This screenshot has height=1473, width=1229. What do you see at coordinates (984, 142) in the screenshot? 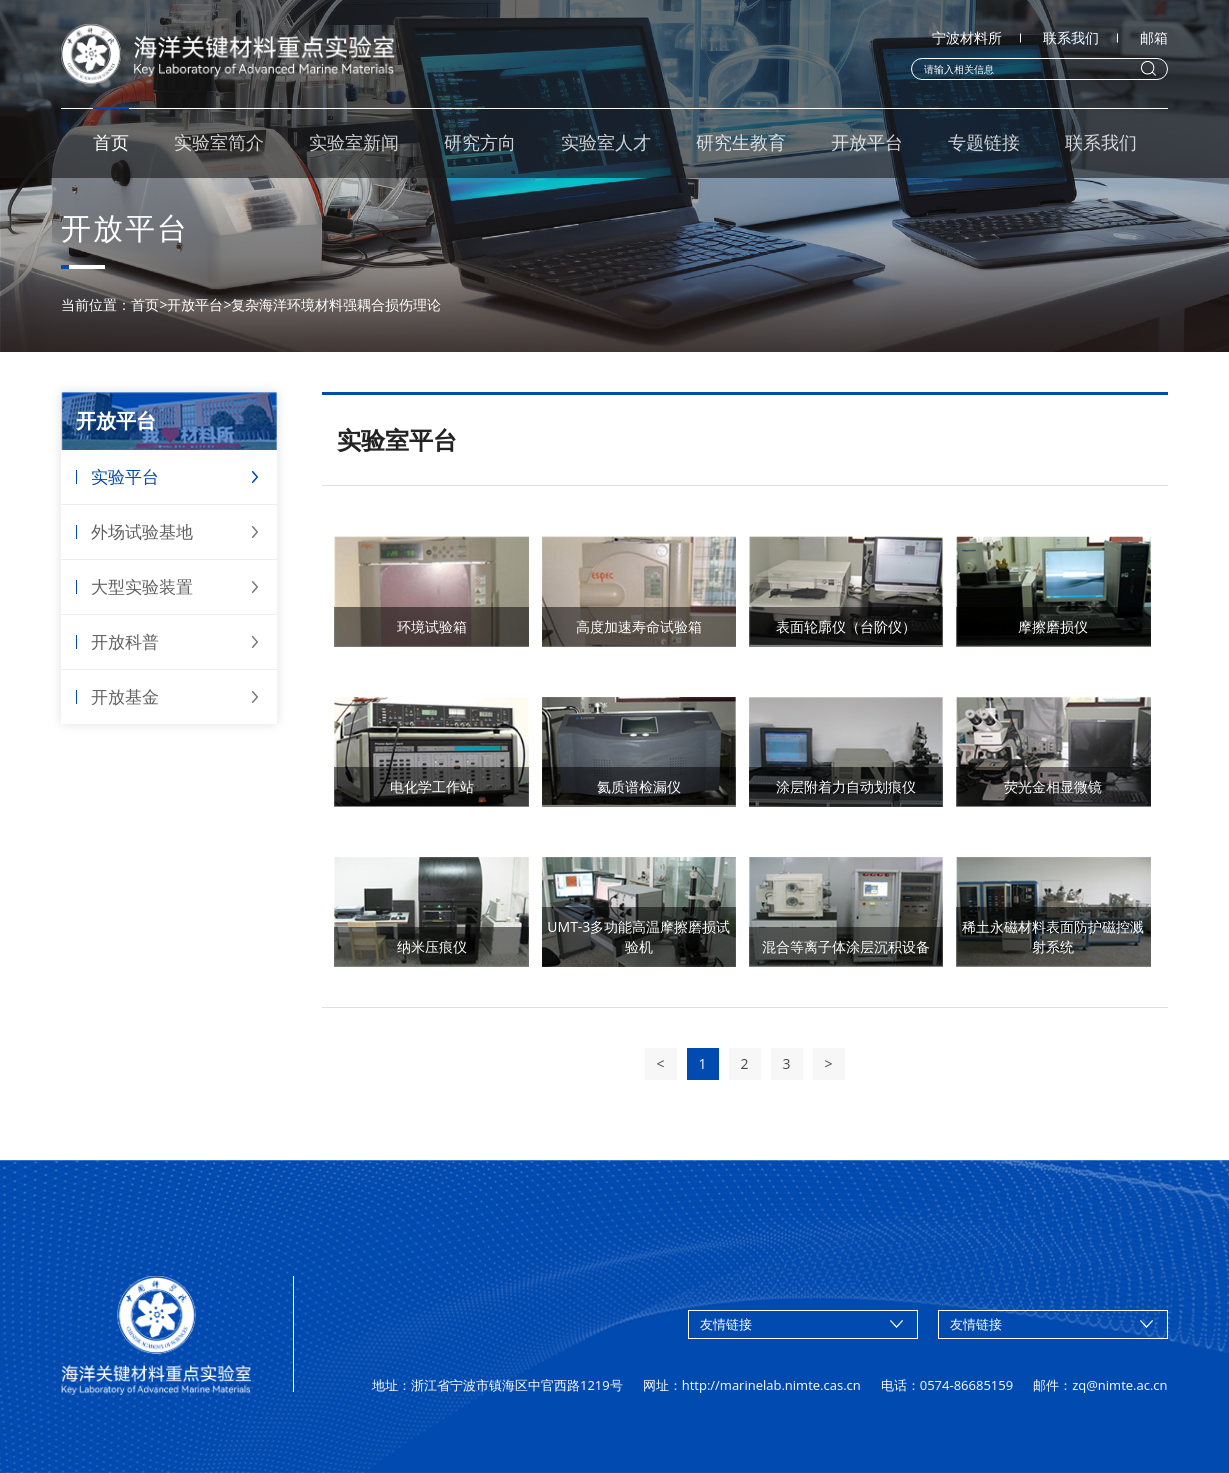
I see `专题链接` at bounding box center [984, 142].